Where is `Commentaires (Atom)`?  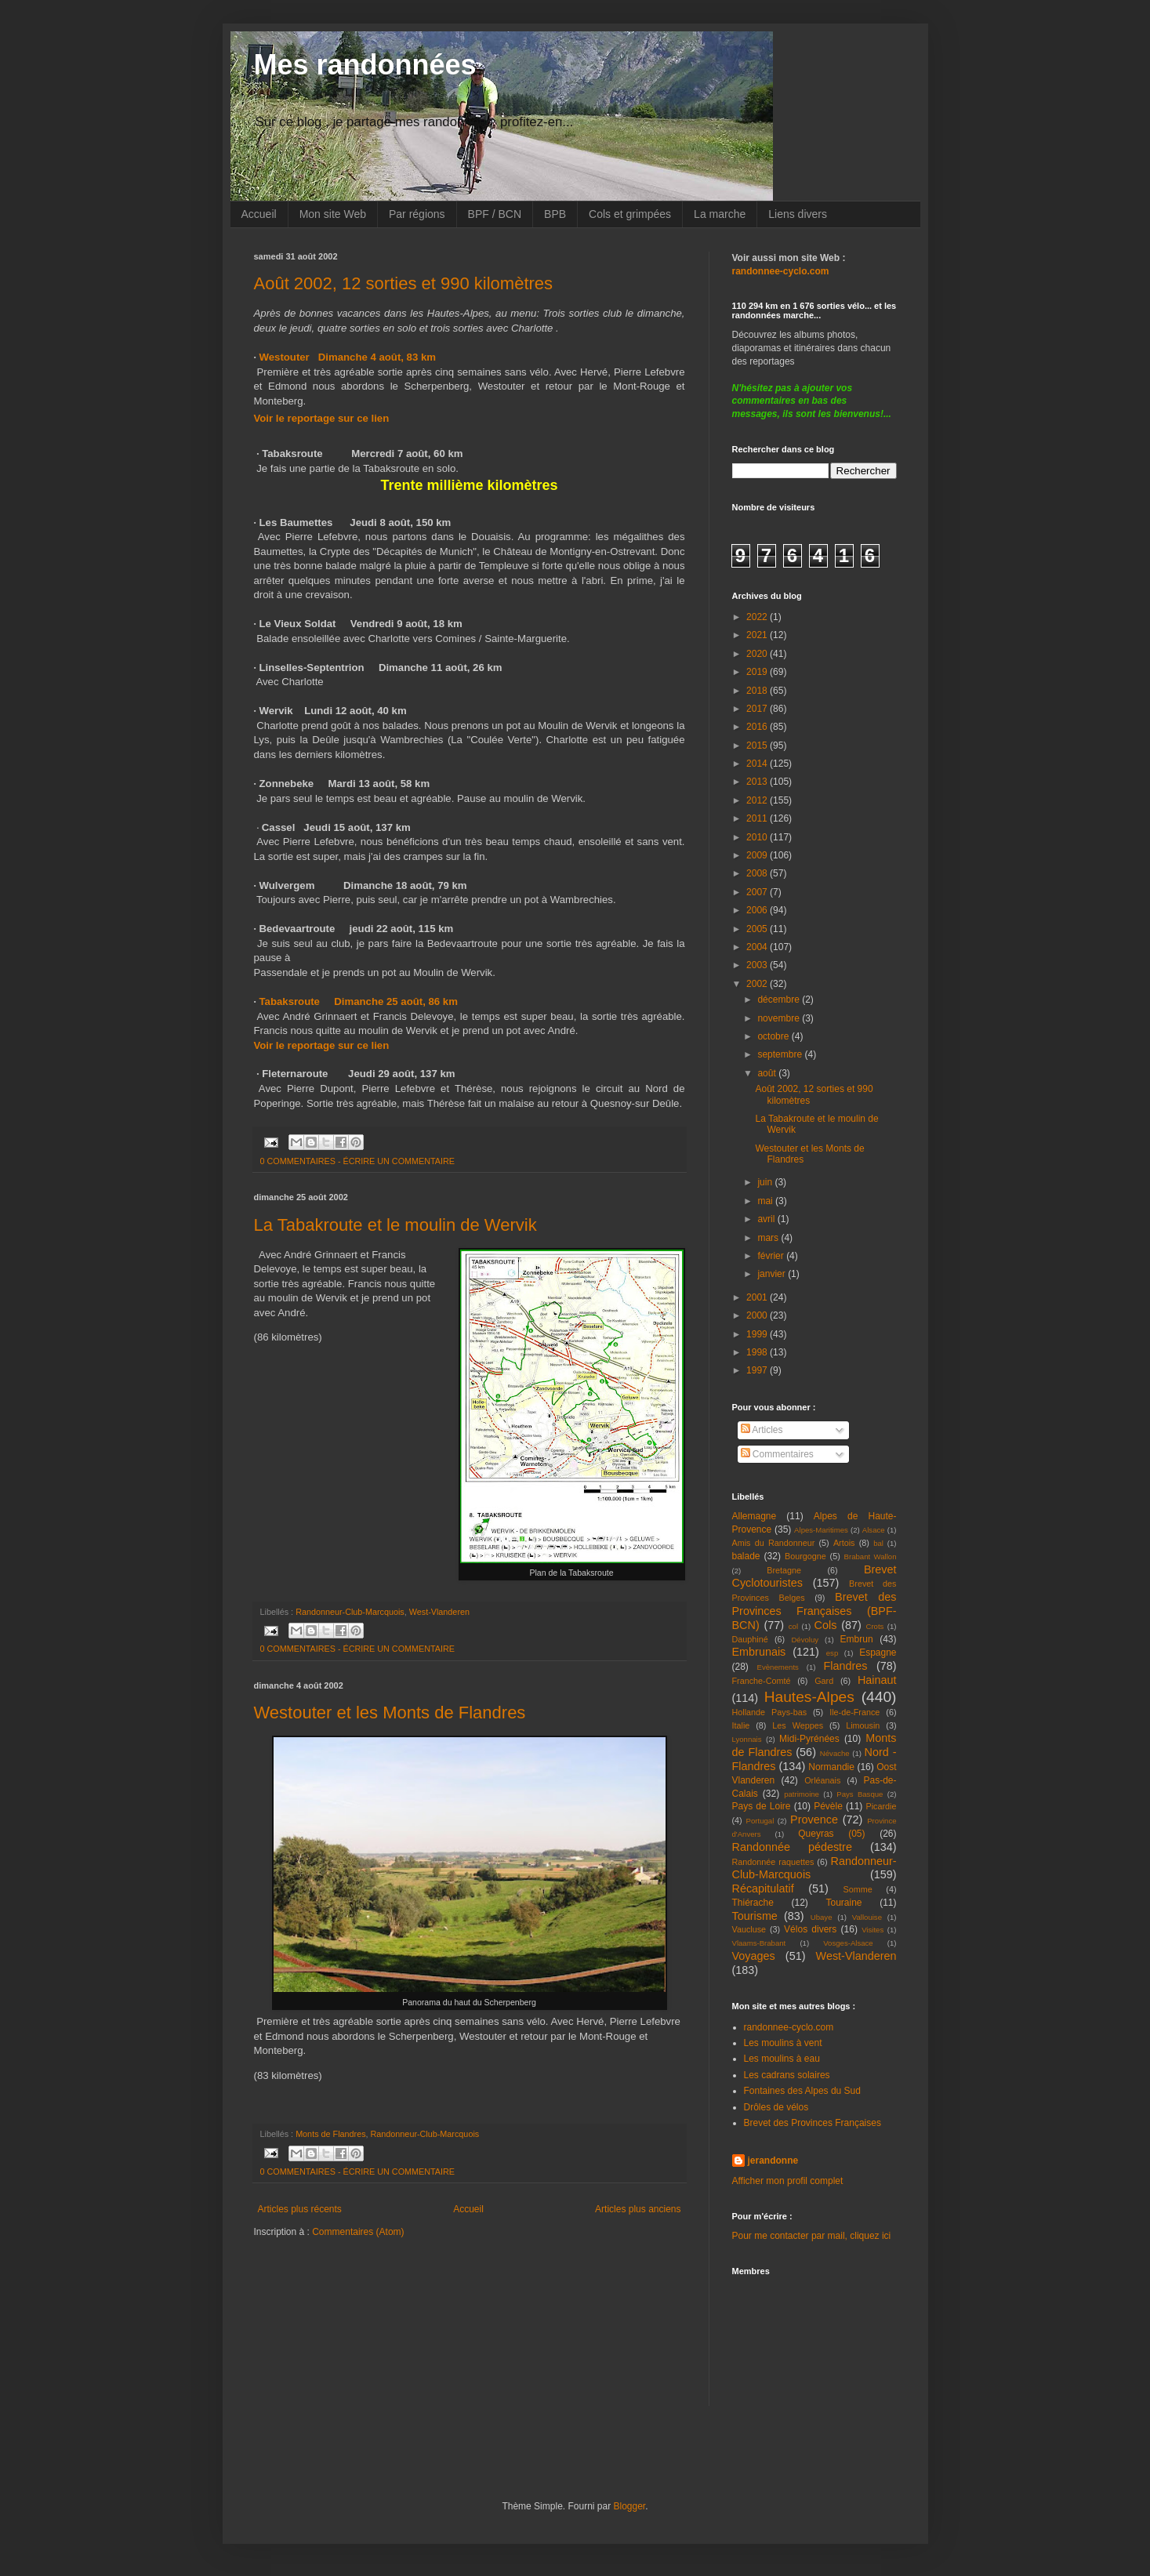 Commentaires (Atom) is located at coordinates (358, 2231).